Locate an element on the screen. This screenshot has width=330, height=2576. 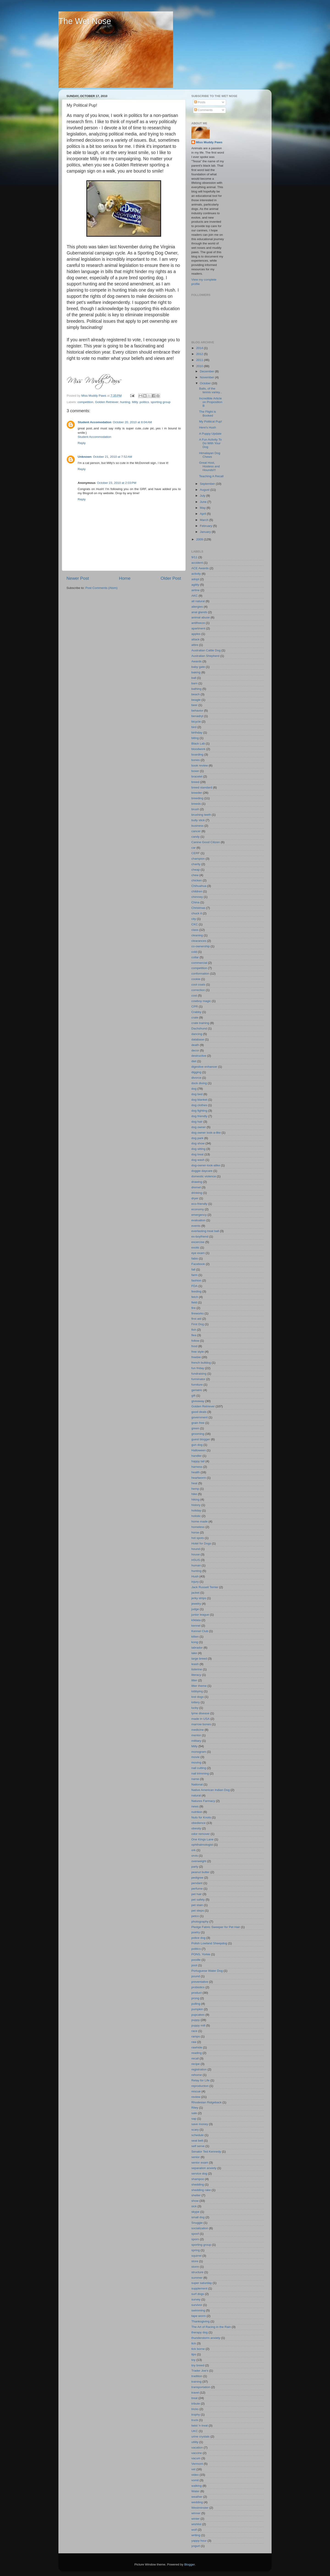
charity is located at coordinates (196, 864).